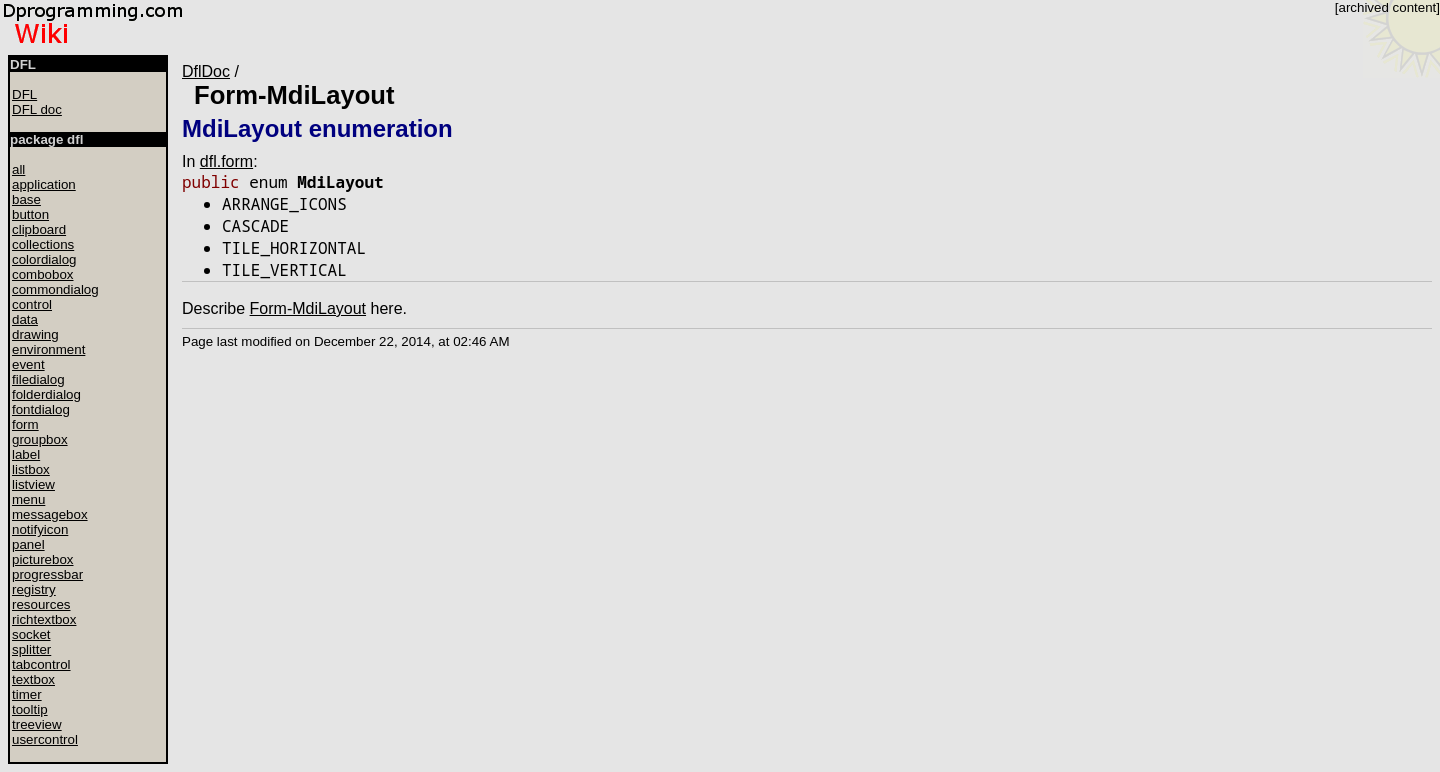  I want to click on progressbar, so click(47, 574).